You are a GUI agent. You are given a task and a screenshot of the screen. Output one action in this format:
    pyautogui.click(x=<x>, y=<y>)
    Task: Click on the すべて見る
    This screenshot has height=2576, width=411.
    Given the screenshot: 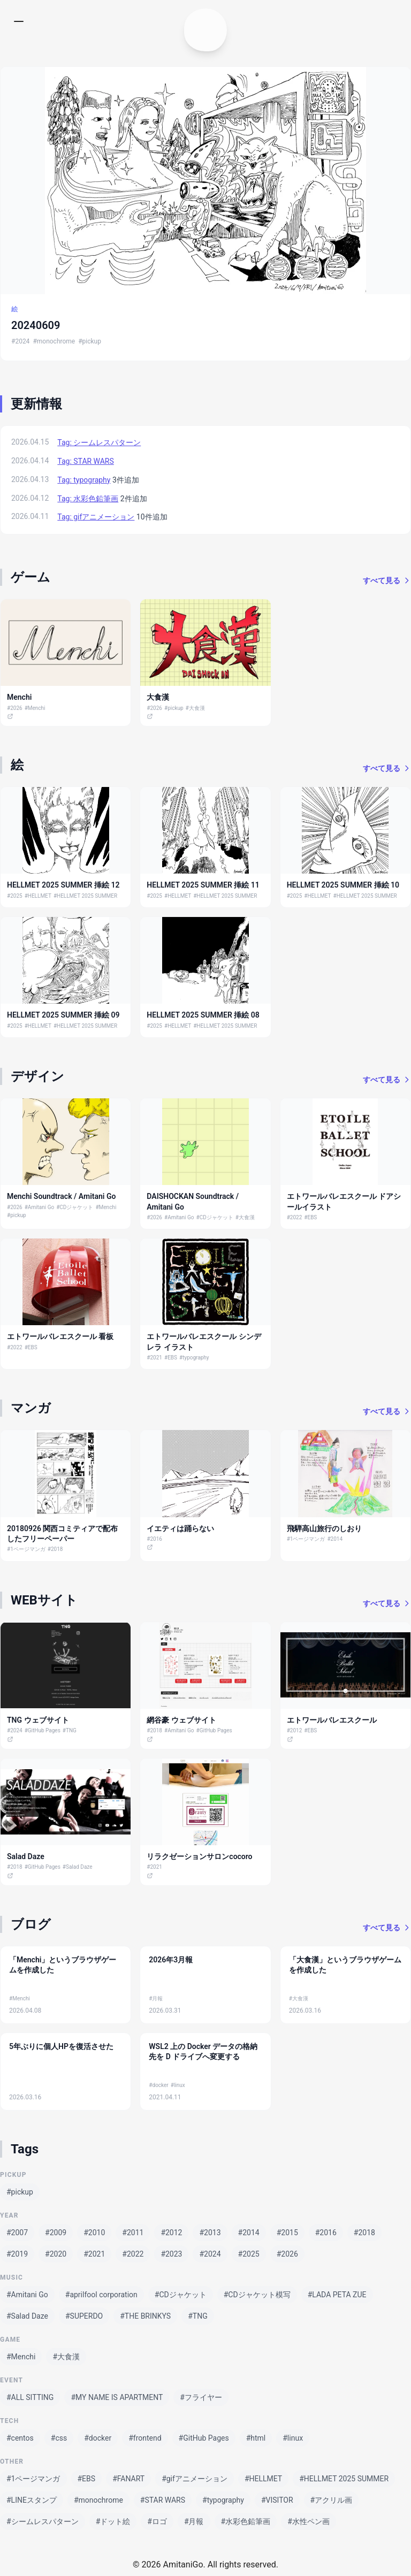 What is the action you would take?
    pyautogui.click(x=387, y=580)
    